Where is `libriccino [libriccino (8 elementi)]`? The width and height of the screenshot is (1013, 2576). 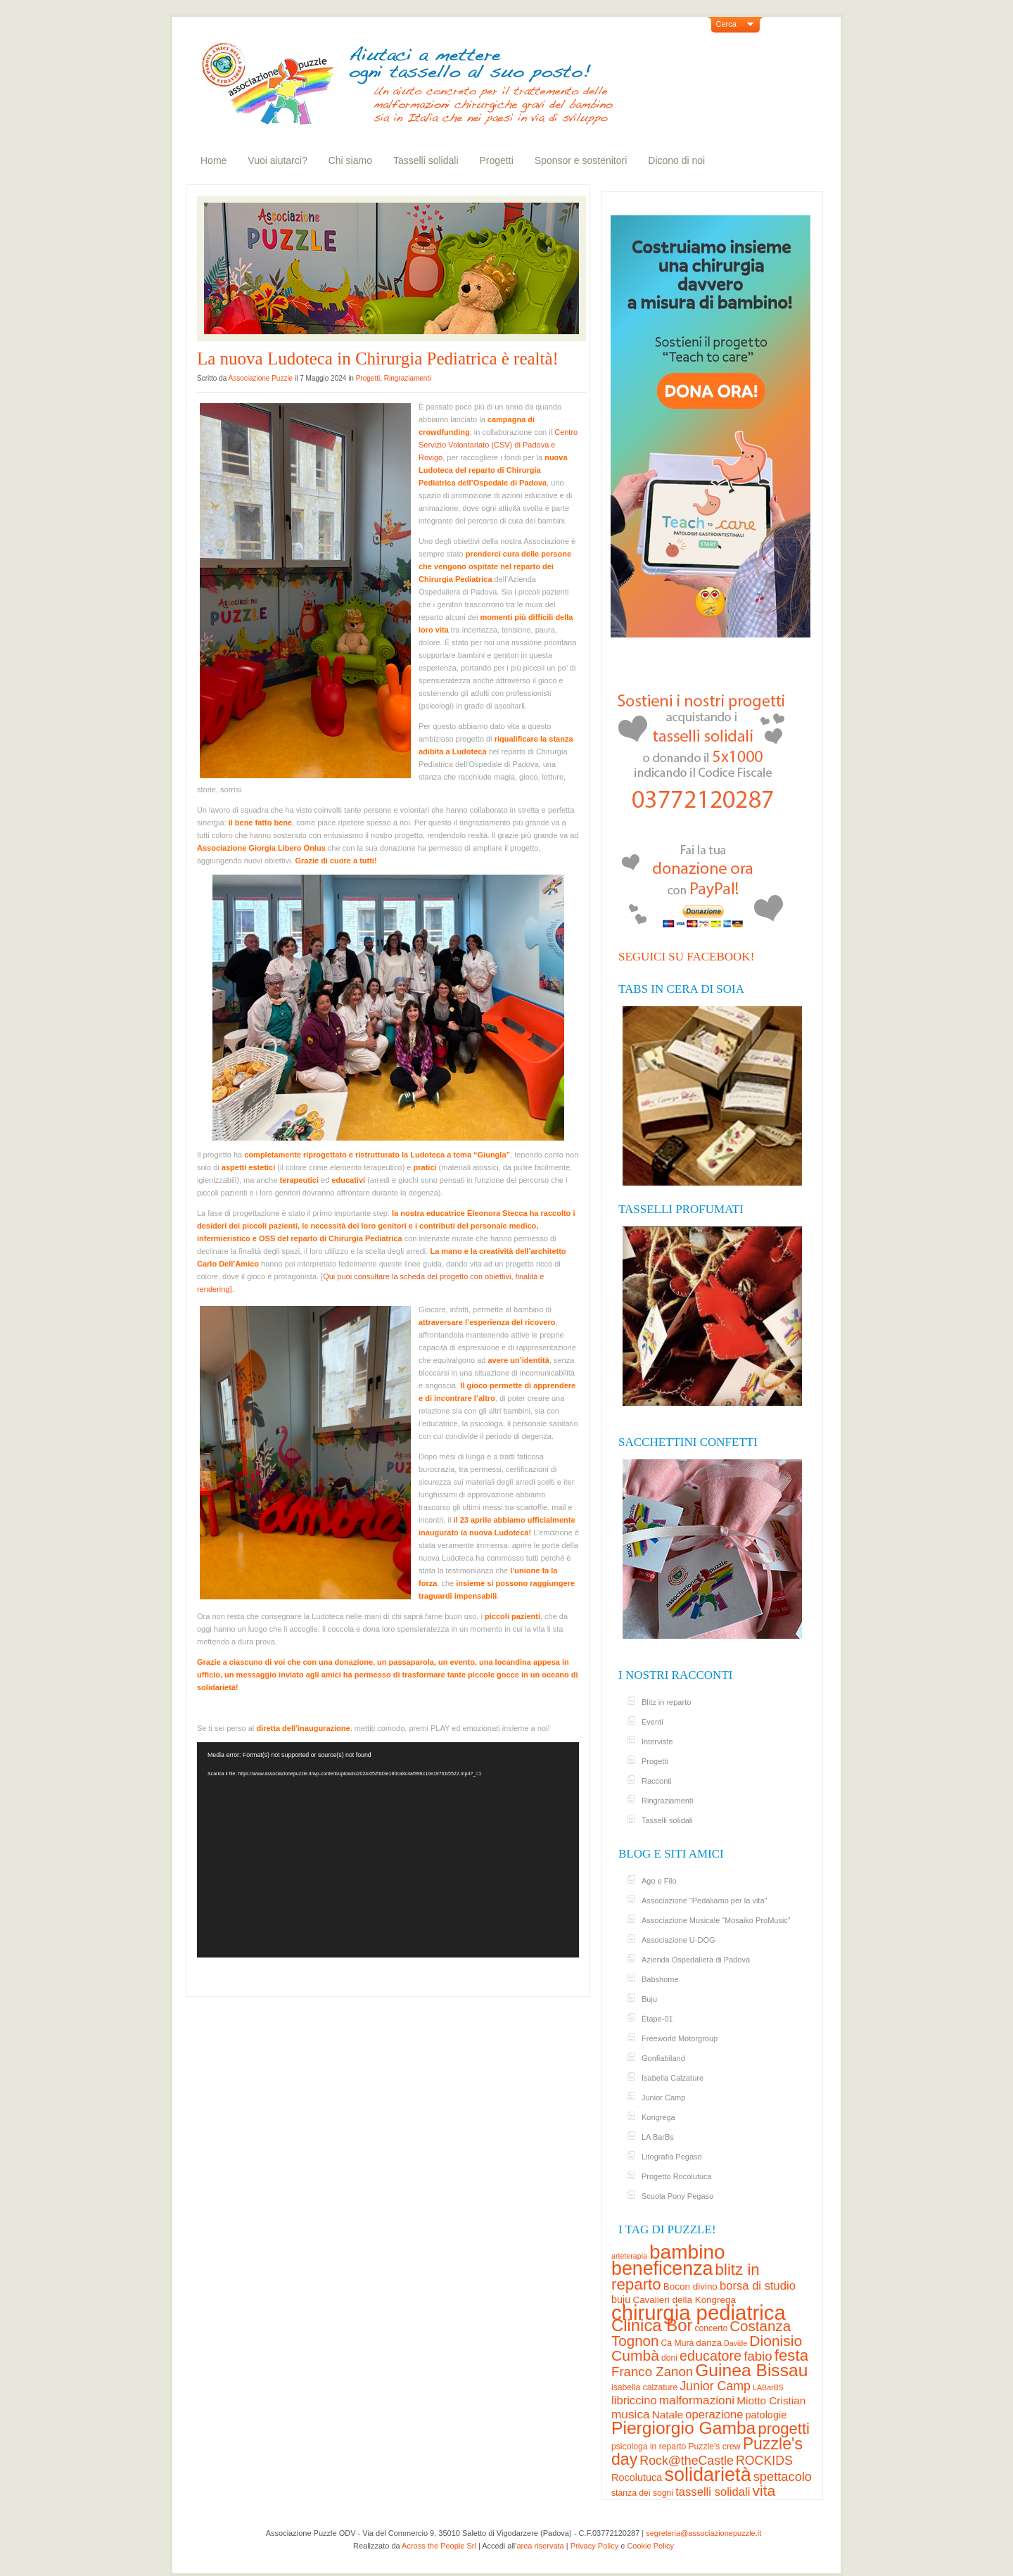
libriccino [libriccino (8 elementi)] is located at coordinates (634, 2400).